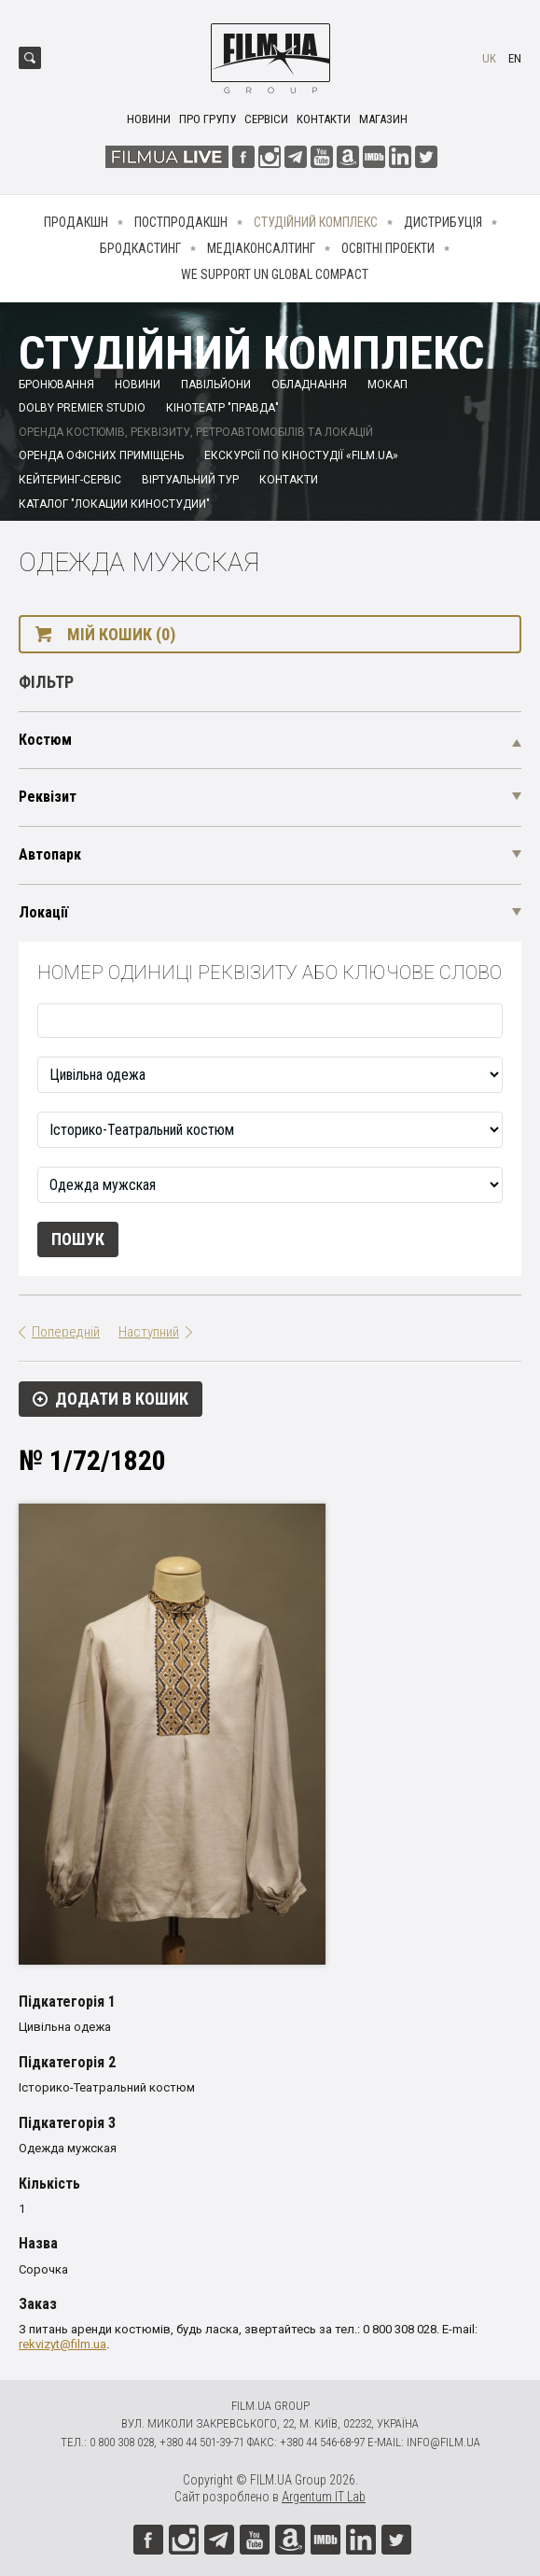 The height and width of the screenshot is (2576, 540). Describe the element at coordinates (216, 384) in the screenshot. I see `Павільйони` at that location.